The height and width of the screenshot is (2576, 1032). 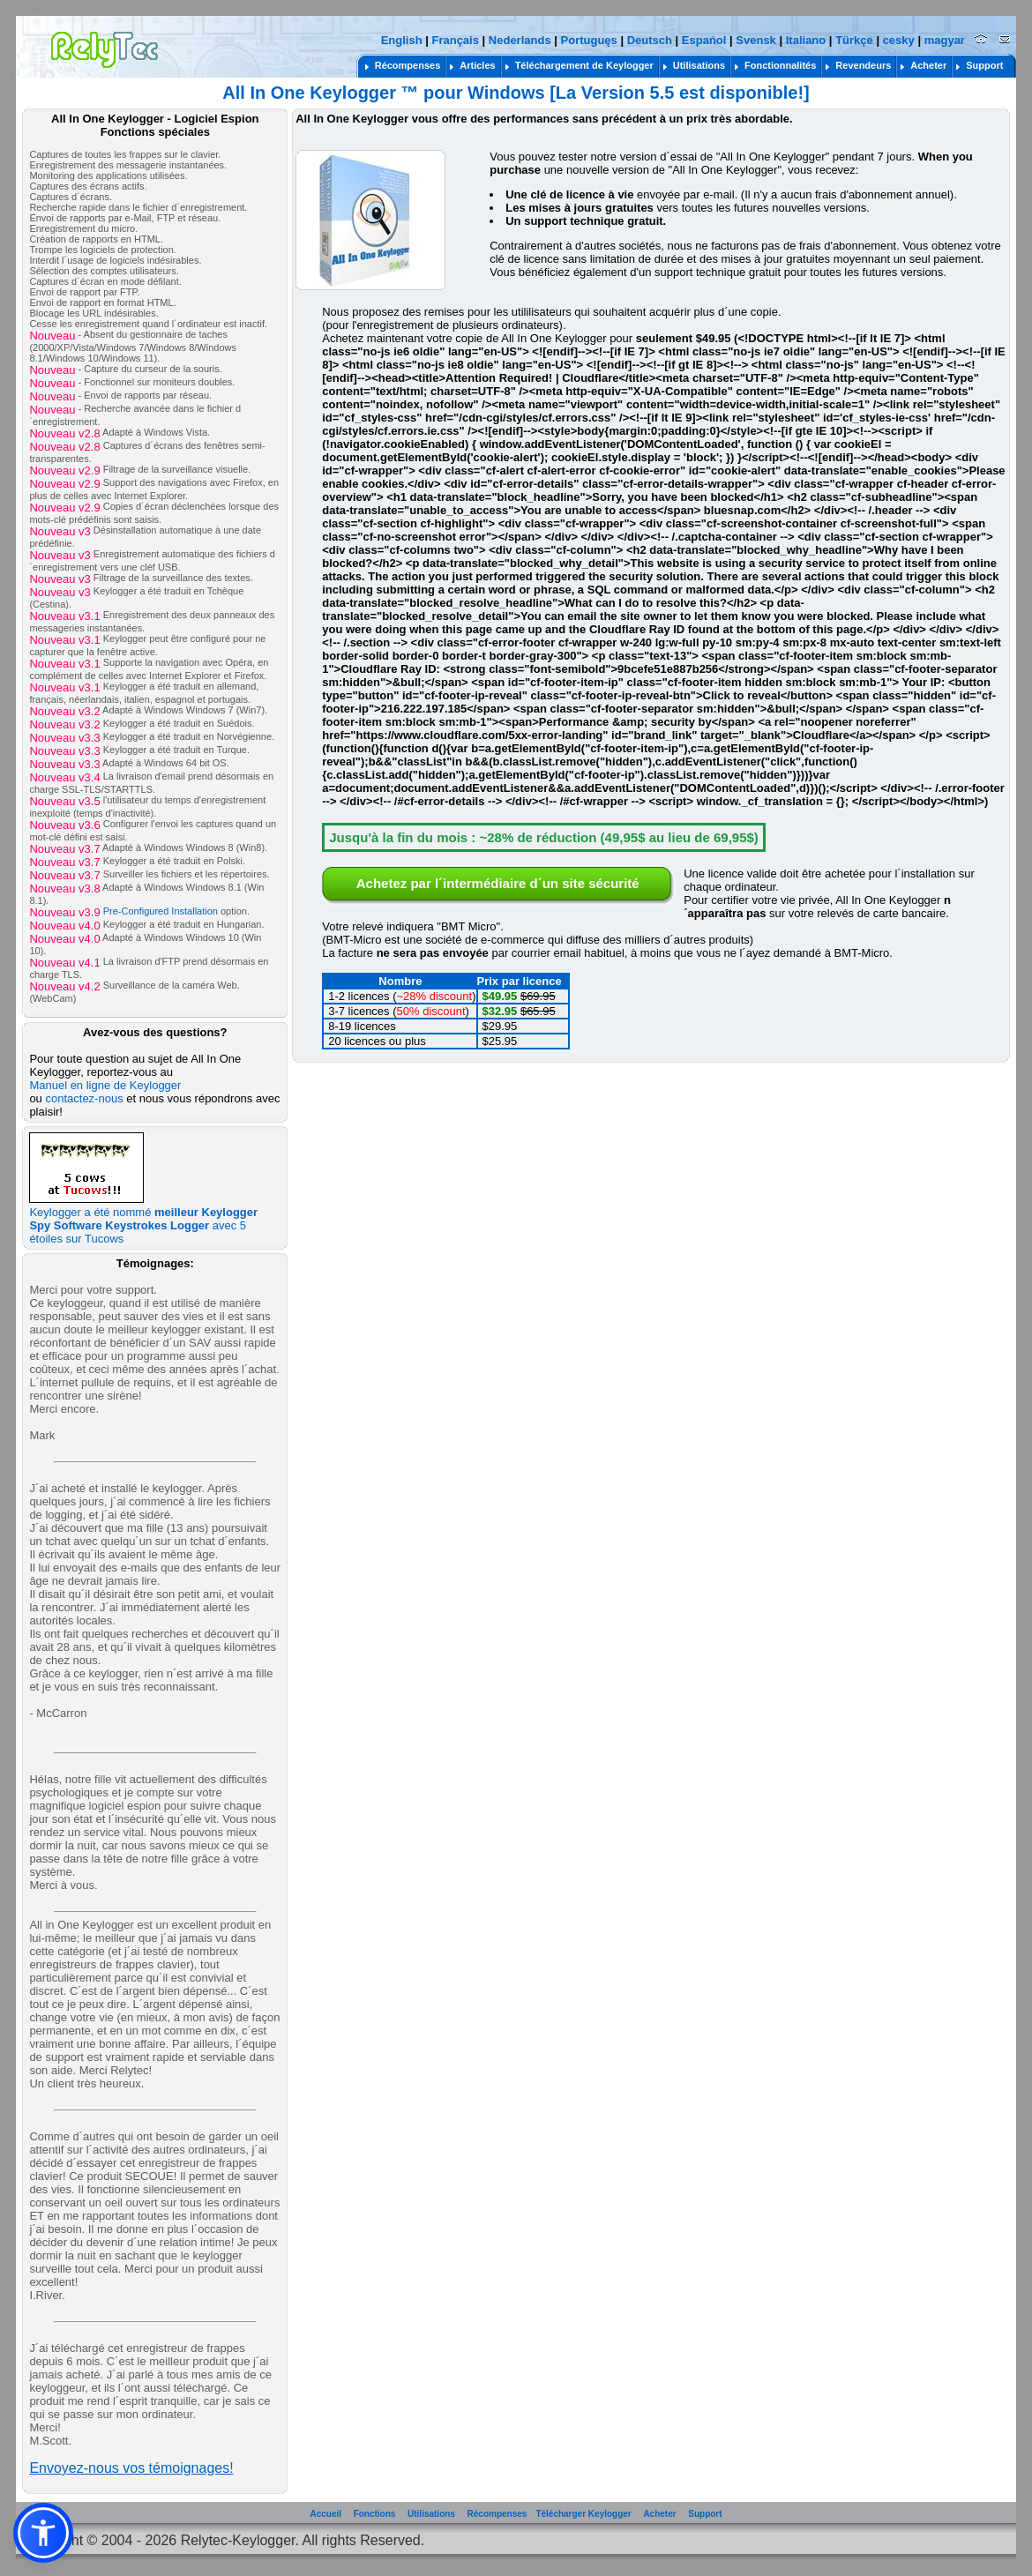 I want to click on Svensk, so click(x=756, y=40).